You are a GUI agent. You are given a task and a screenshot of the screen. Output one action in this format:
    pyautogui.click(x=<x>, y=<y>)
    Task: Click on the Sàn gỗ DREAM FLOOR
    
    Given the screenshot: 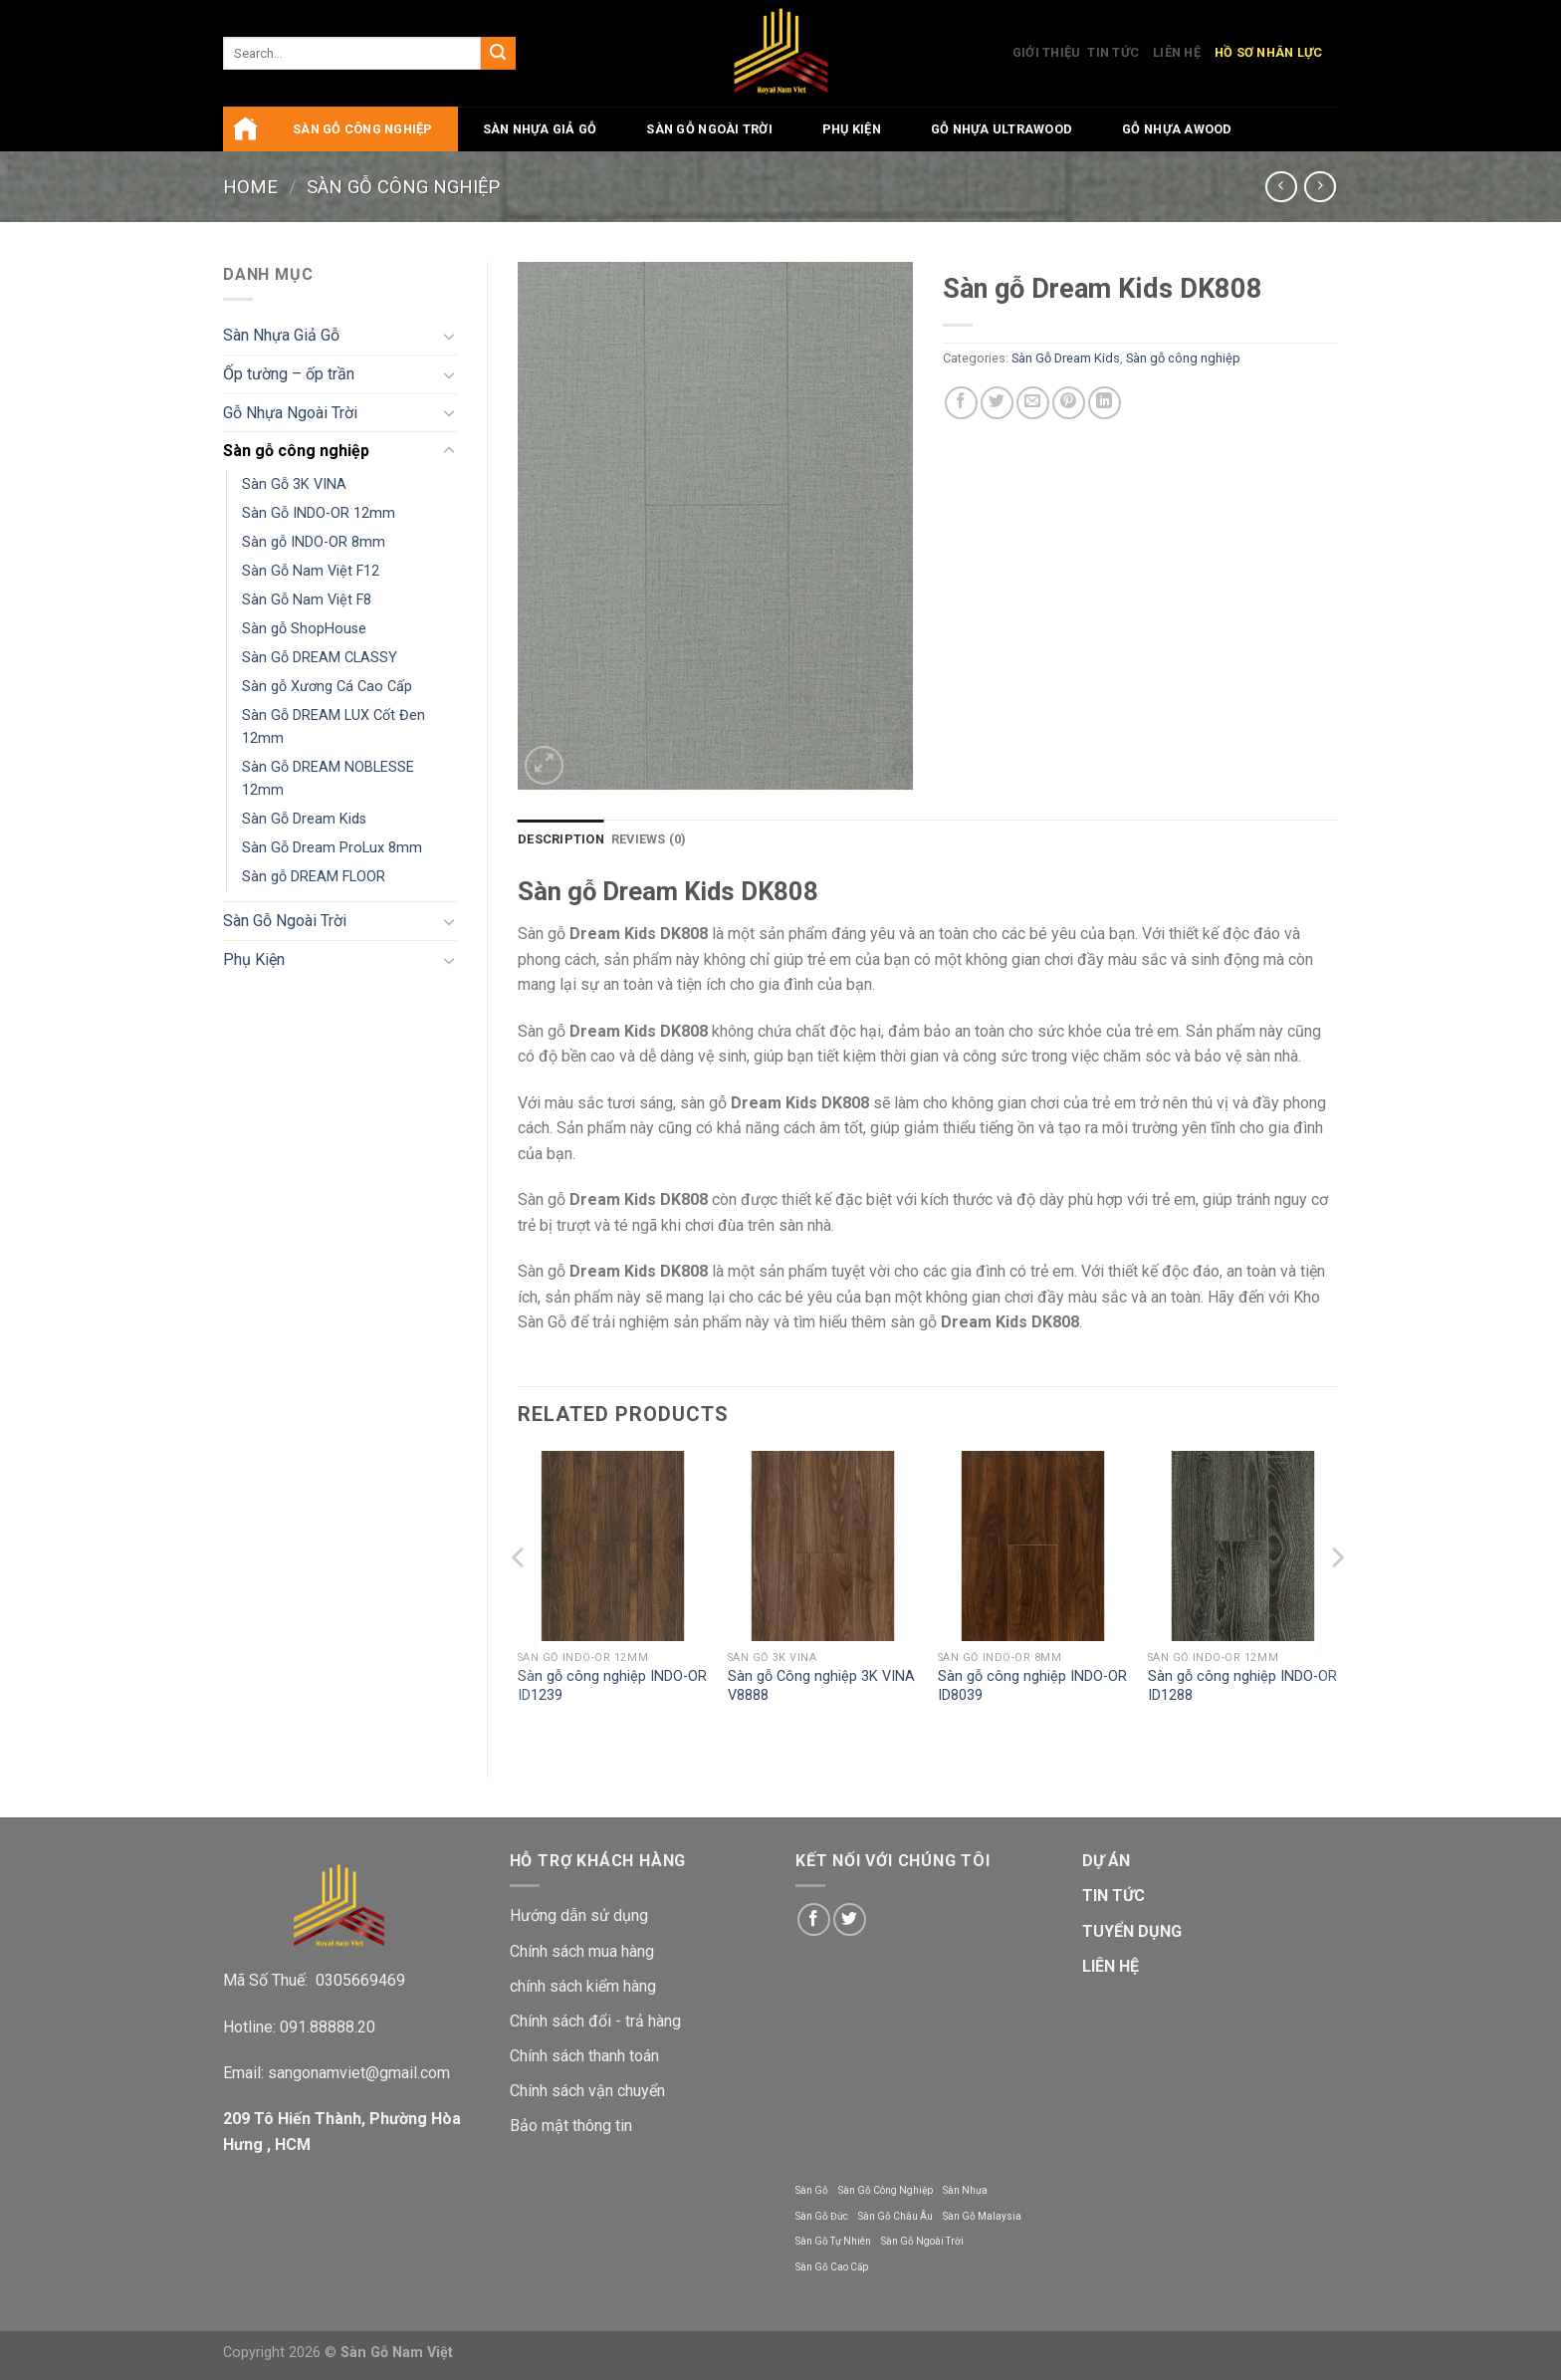 What is the action you would take?
    pyautogui.click(x=313, y=876)
    